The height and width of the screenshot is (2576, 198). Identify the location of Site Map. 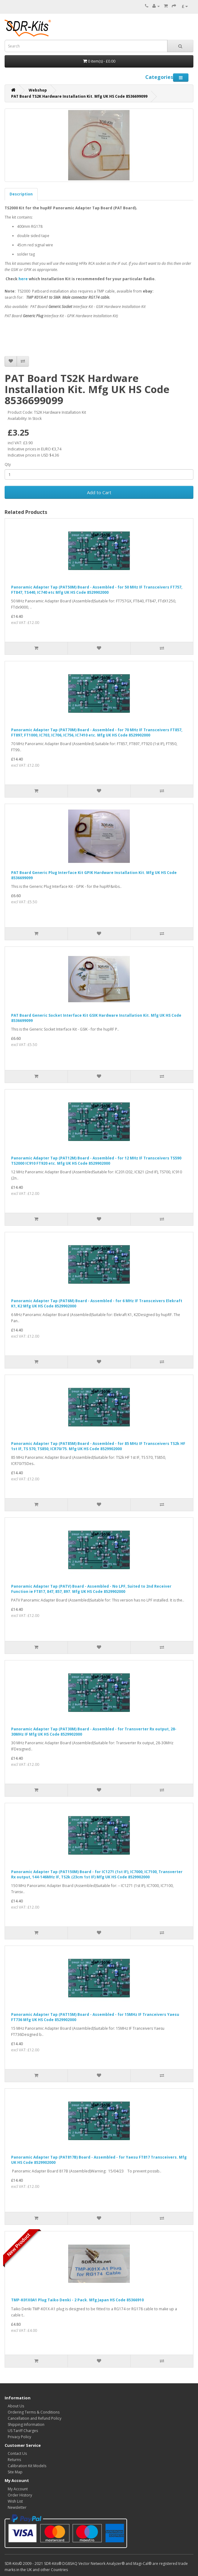
(15, 2472).